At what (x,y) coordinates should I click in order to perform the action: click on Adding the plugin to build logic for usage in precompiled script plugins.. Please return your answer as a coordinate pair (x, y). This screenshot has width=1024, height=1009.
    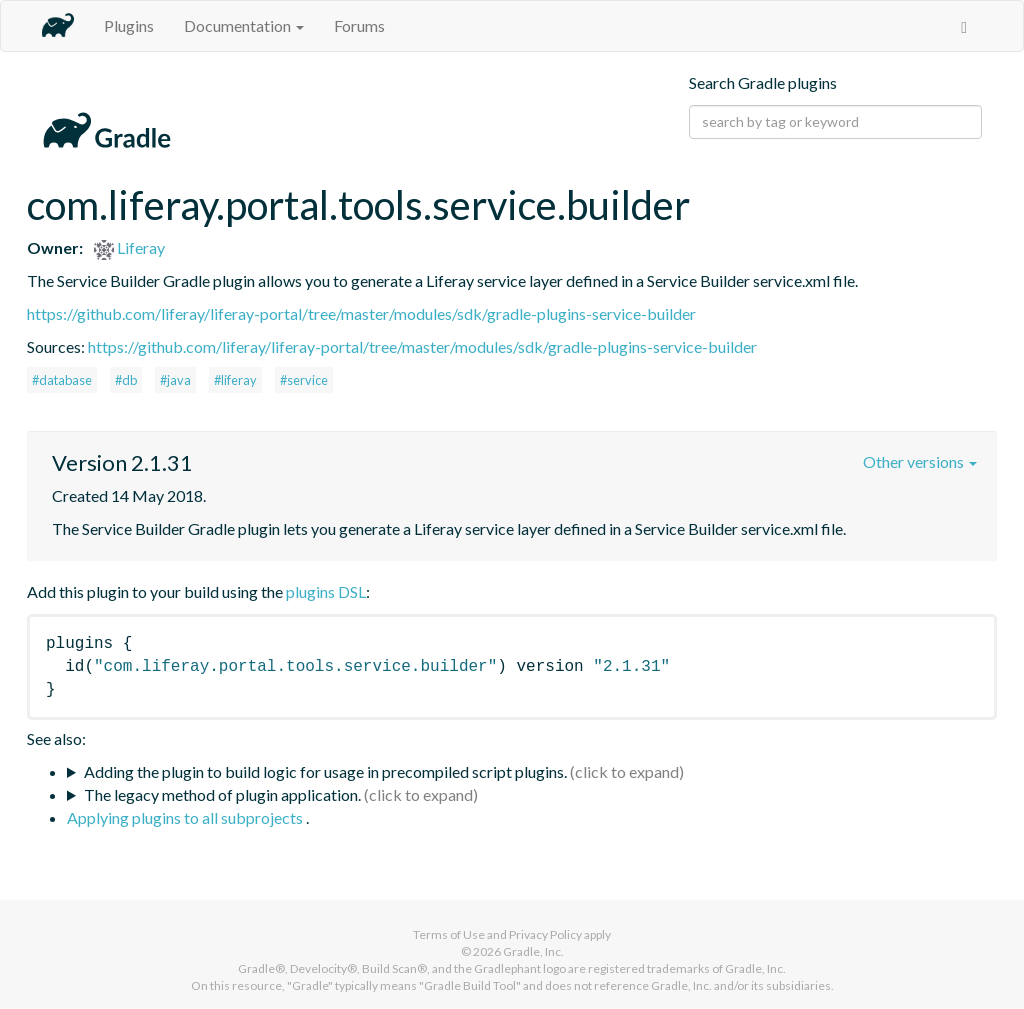
    Looking at the image, I should click on (325, 771).